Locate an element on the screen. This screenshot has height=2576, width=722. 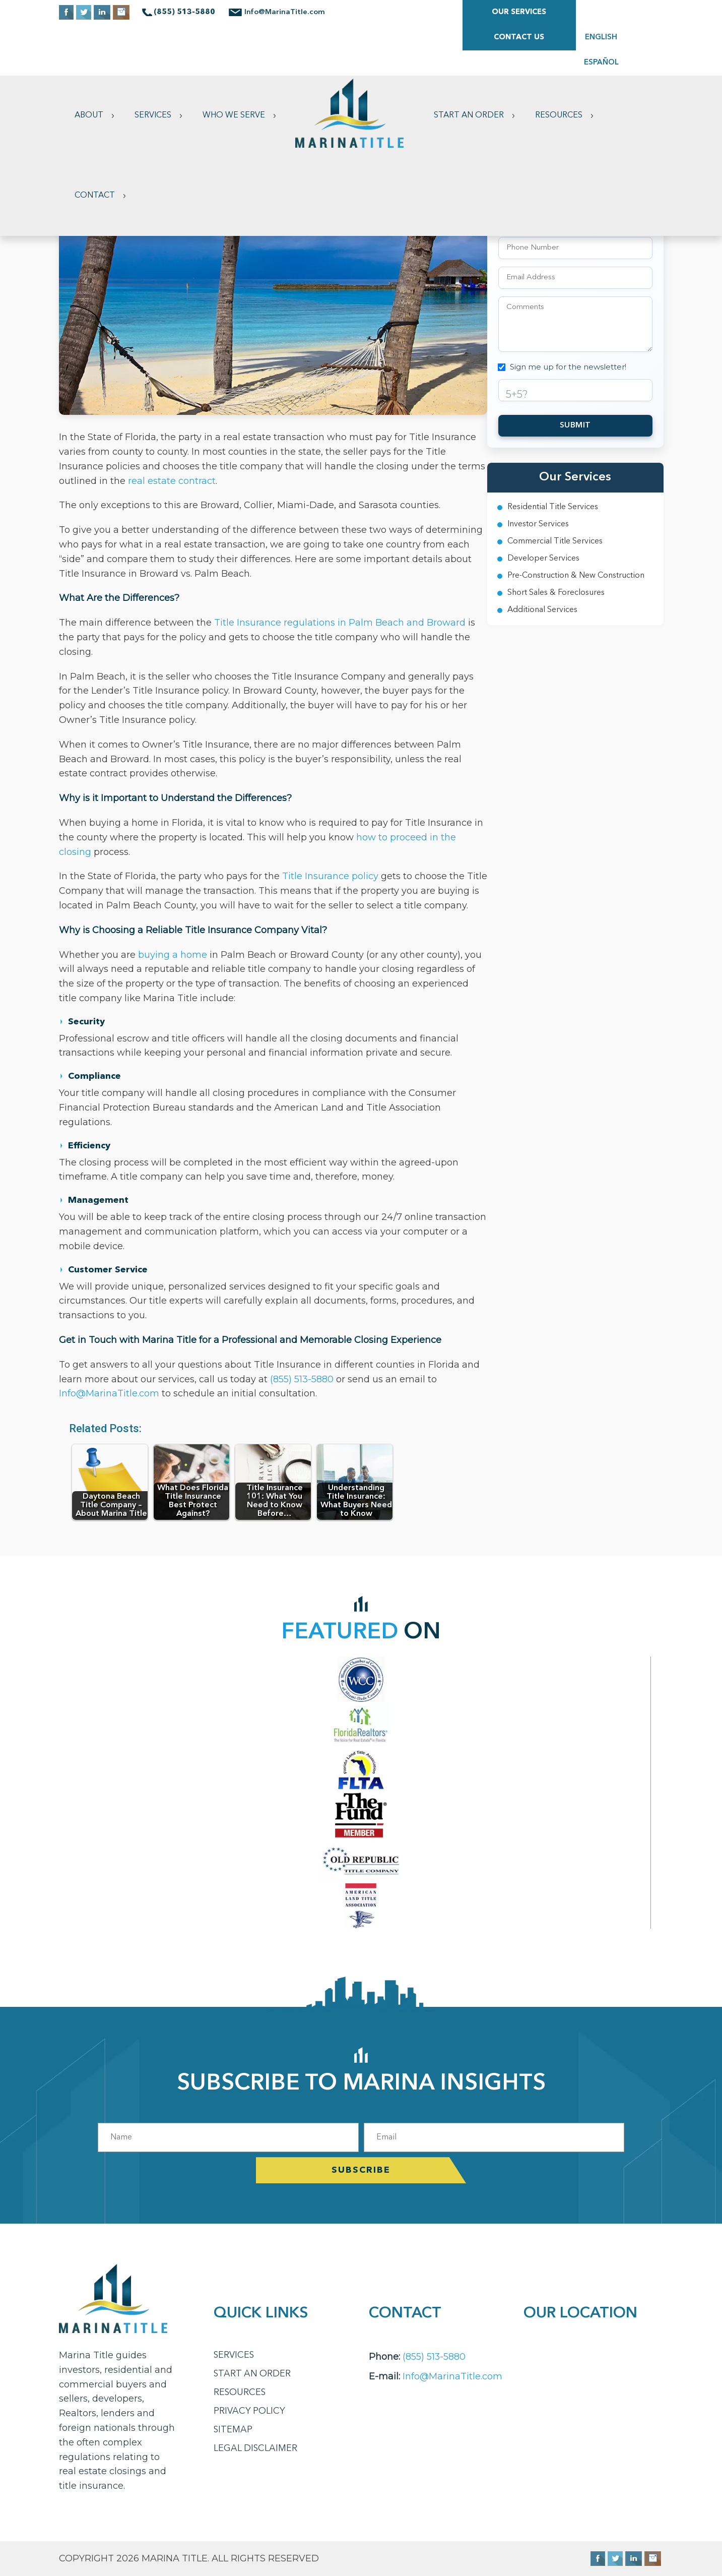
ESPAÑOL is located at coordinates (643, 12).